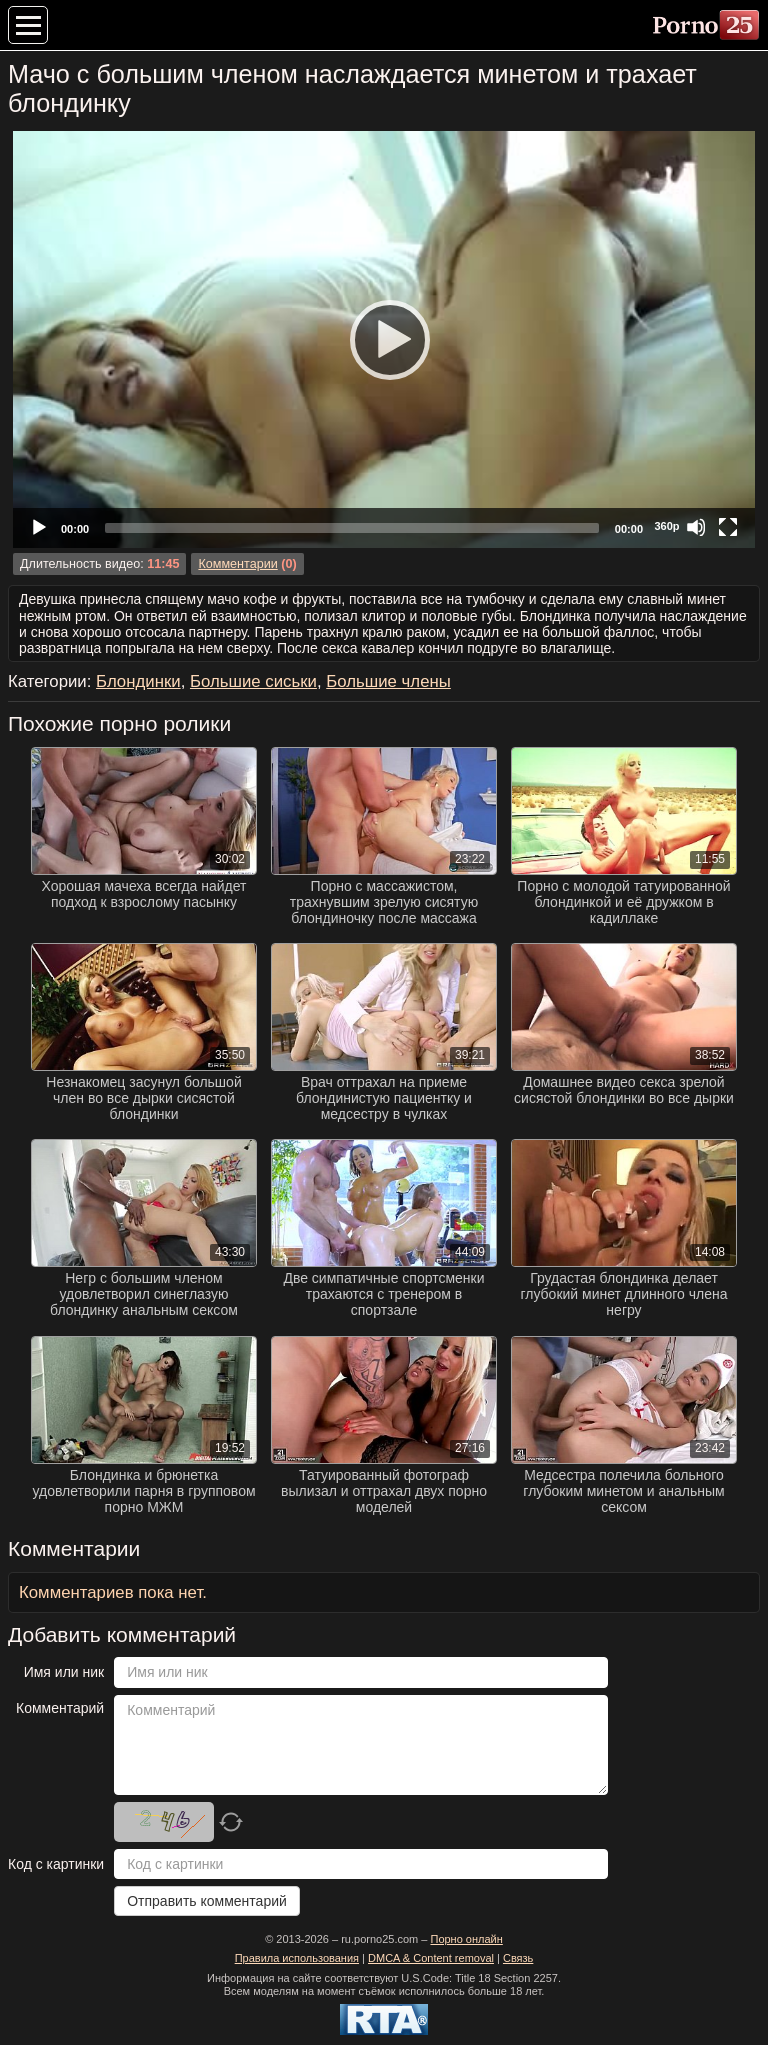 Image resolution: width=768 pixels, height=2045 pixels. Describe the element at coordinates (431, 1958) in the screenshot. I see `DMCA & Content removal` at that location.